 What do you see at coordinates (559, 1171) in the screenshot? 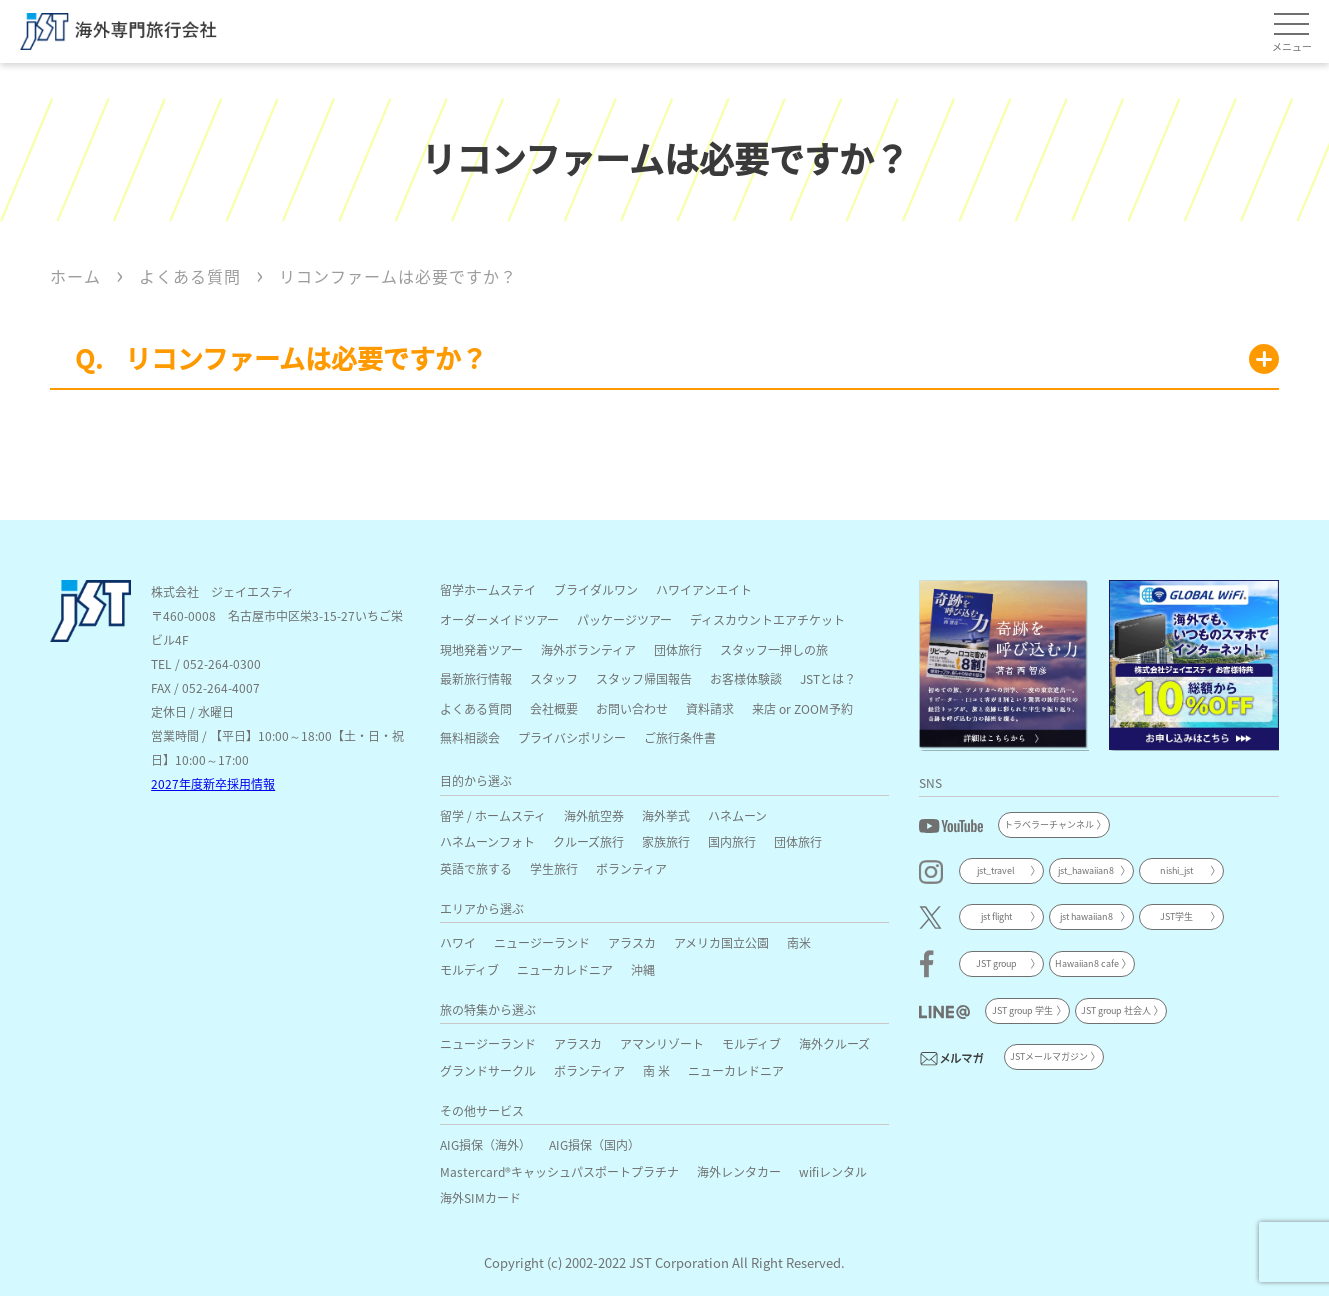
I see `Mastercard®キャッシュパスポートプラチナ` at bounding box center [559, 1171].